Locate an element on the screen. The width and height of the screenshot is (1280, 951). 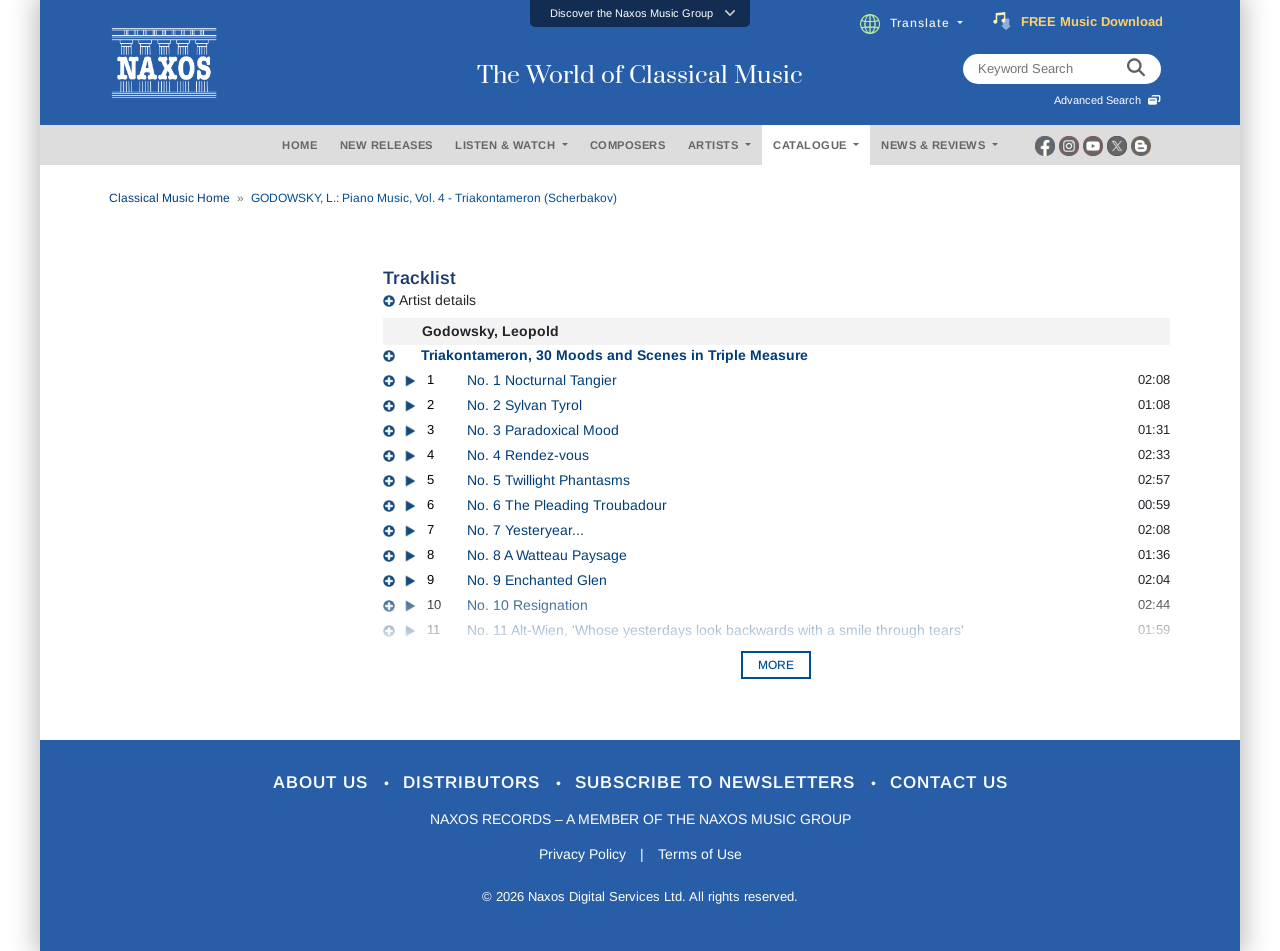
HOME is located at coordinates (299, 145).